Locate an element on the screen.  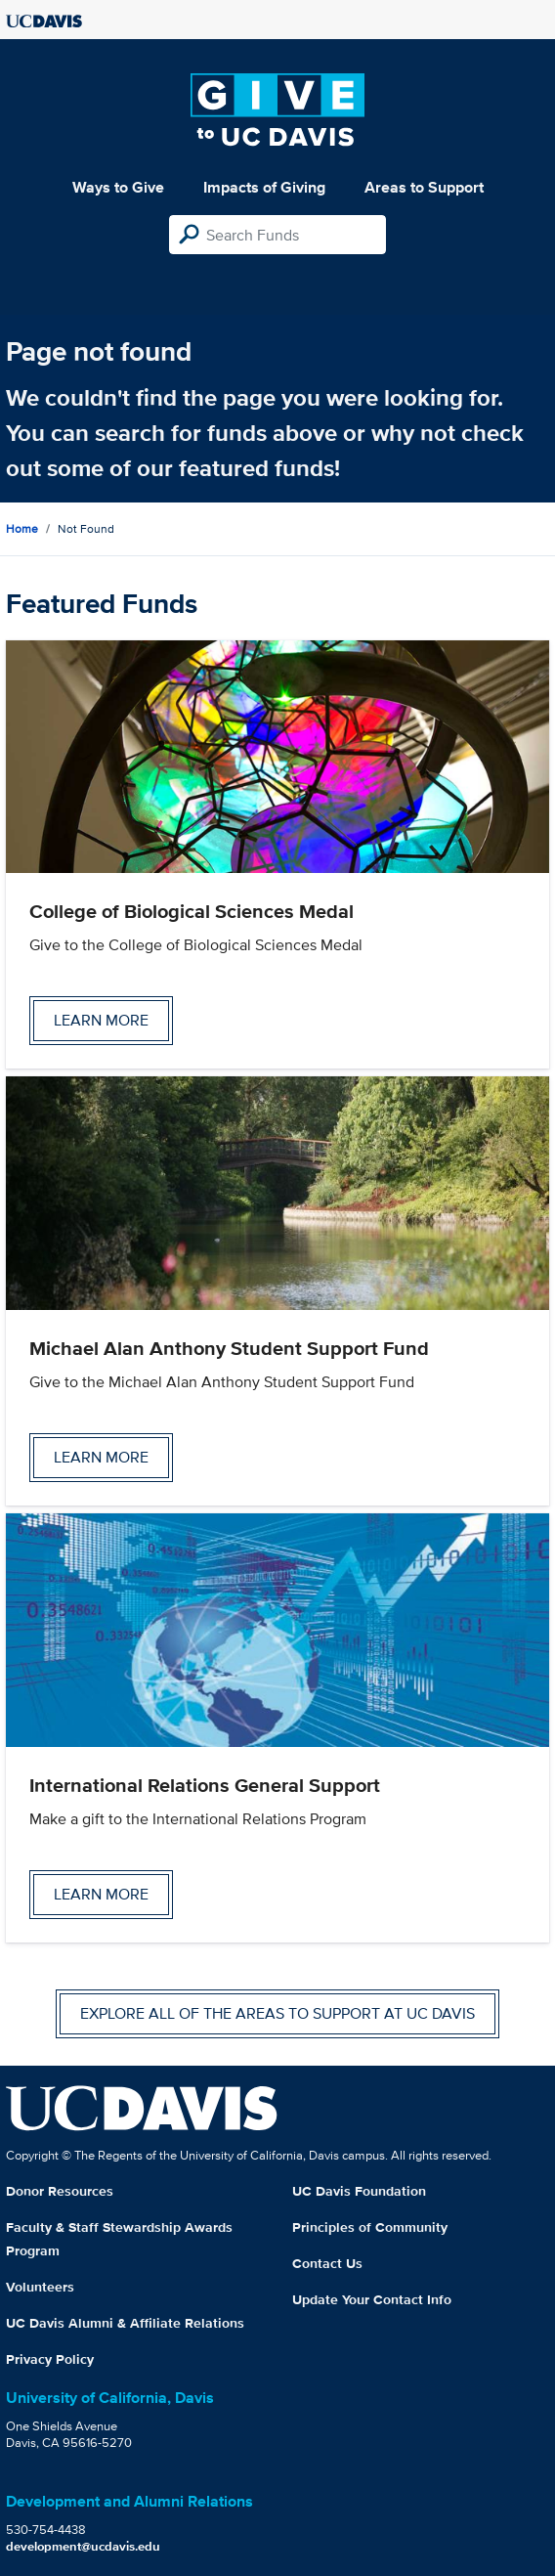
Home is located at coordinates (22, 528).